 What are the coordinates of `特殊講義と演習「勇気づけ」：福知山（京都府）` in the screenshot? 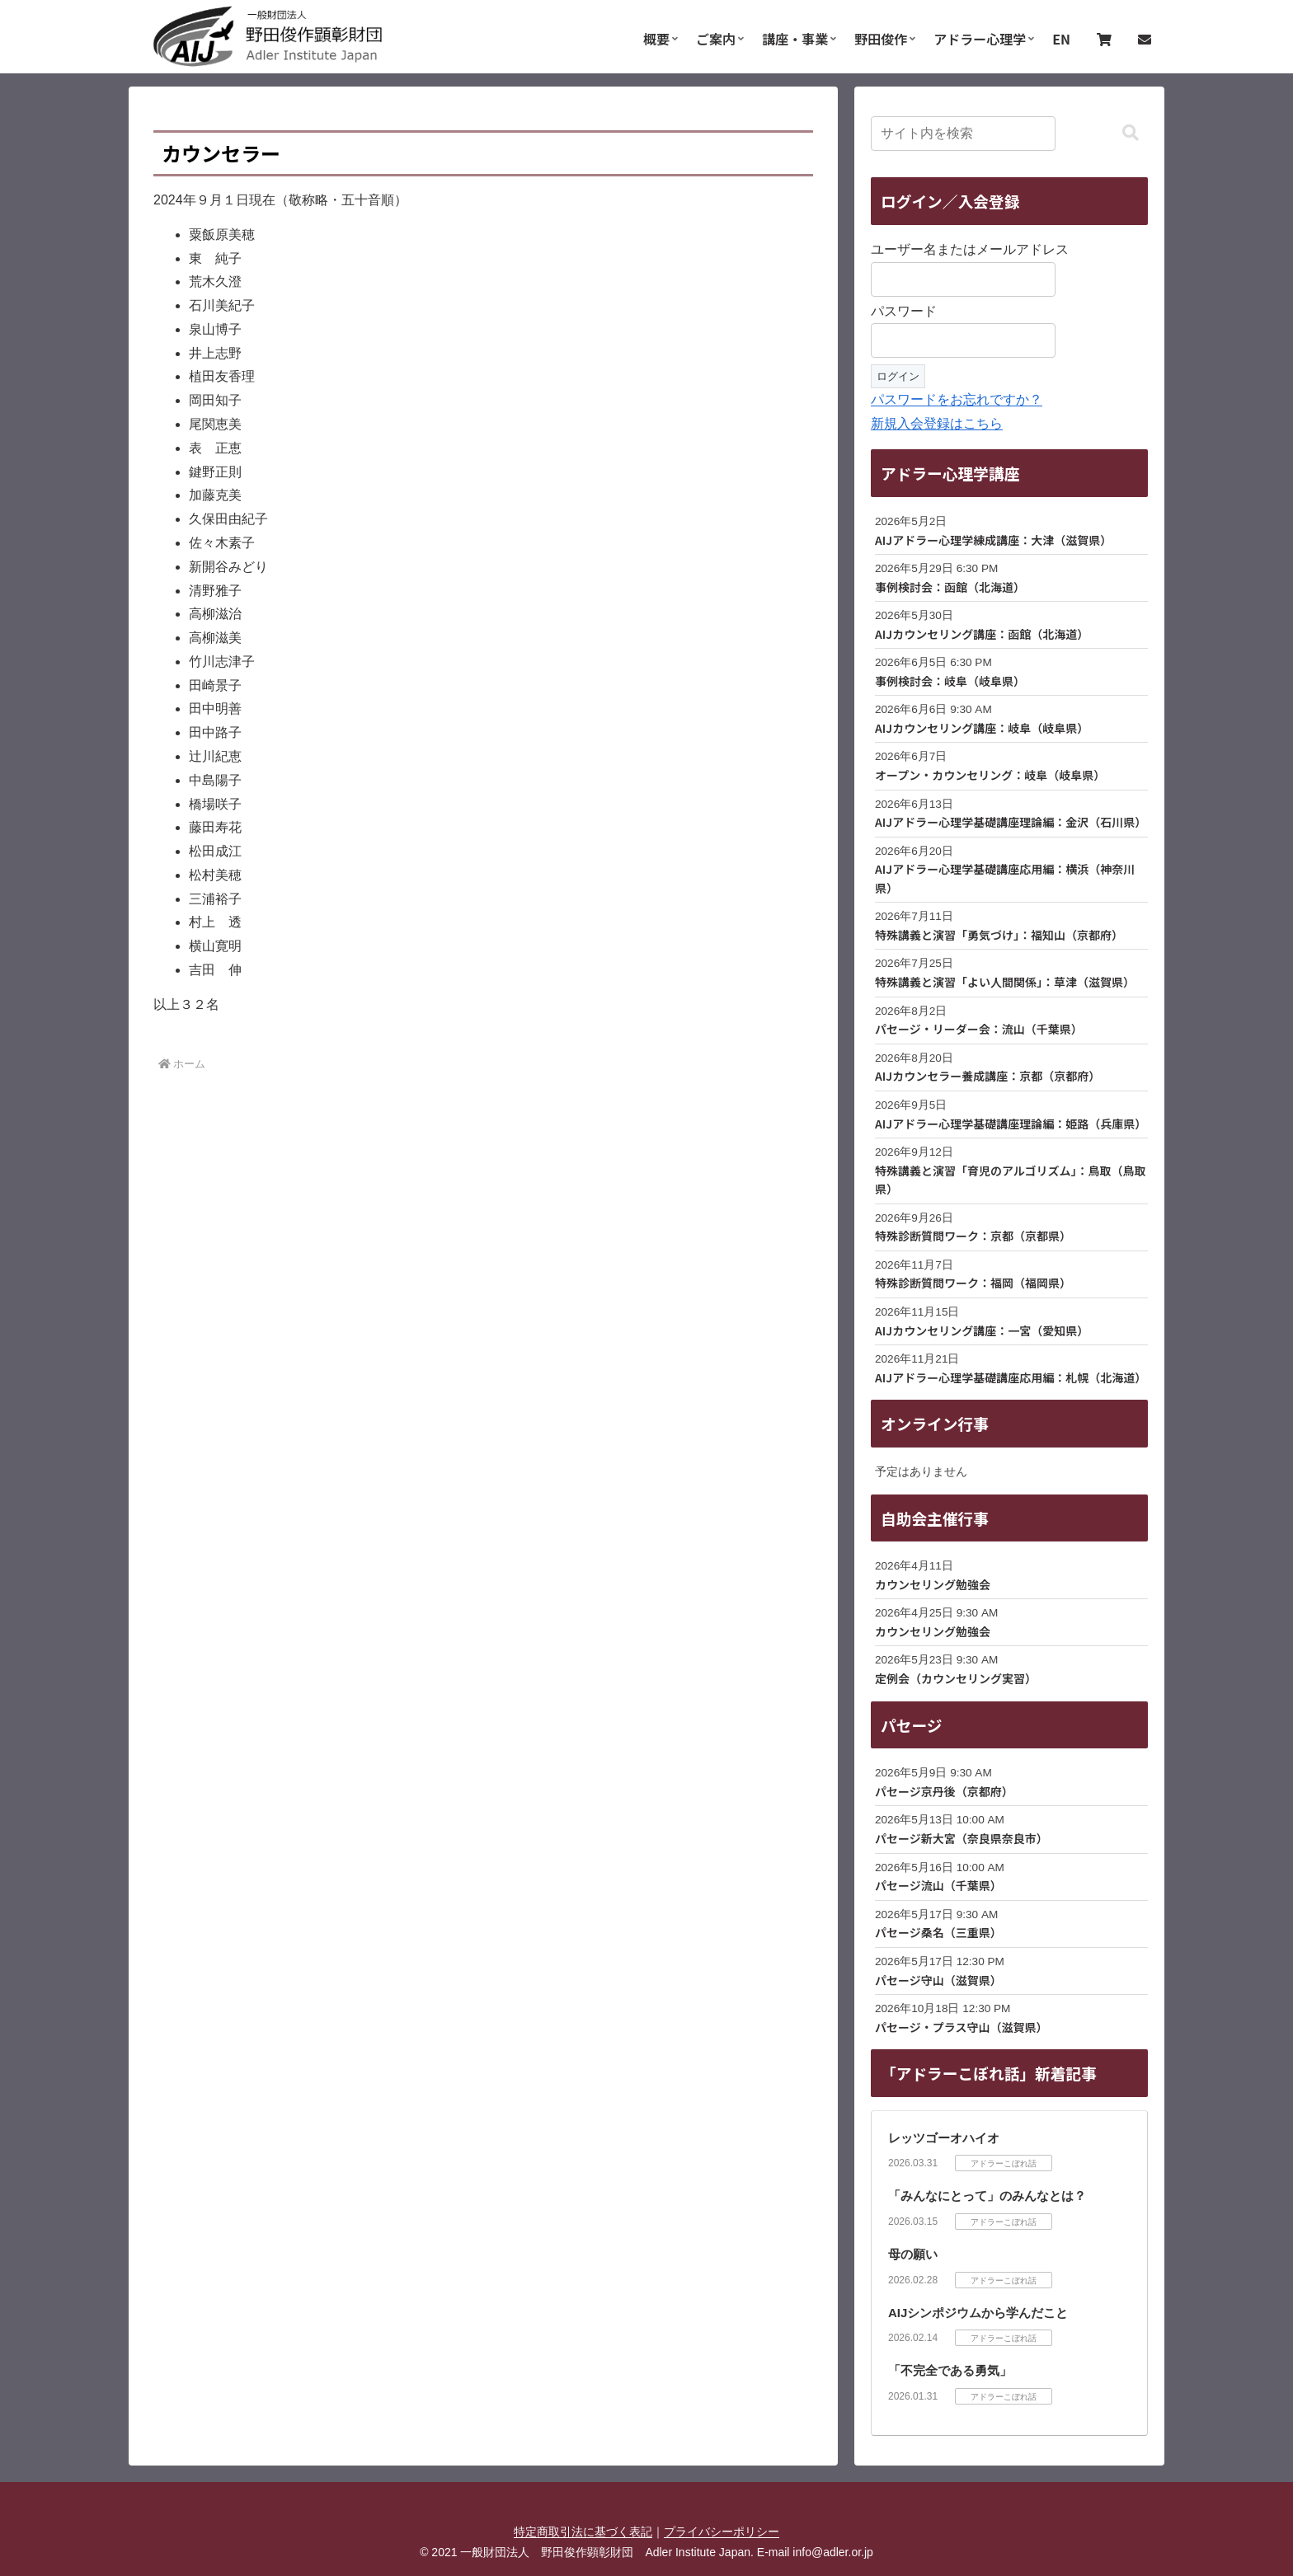 It's located at (999, 935).